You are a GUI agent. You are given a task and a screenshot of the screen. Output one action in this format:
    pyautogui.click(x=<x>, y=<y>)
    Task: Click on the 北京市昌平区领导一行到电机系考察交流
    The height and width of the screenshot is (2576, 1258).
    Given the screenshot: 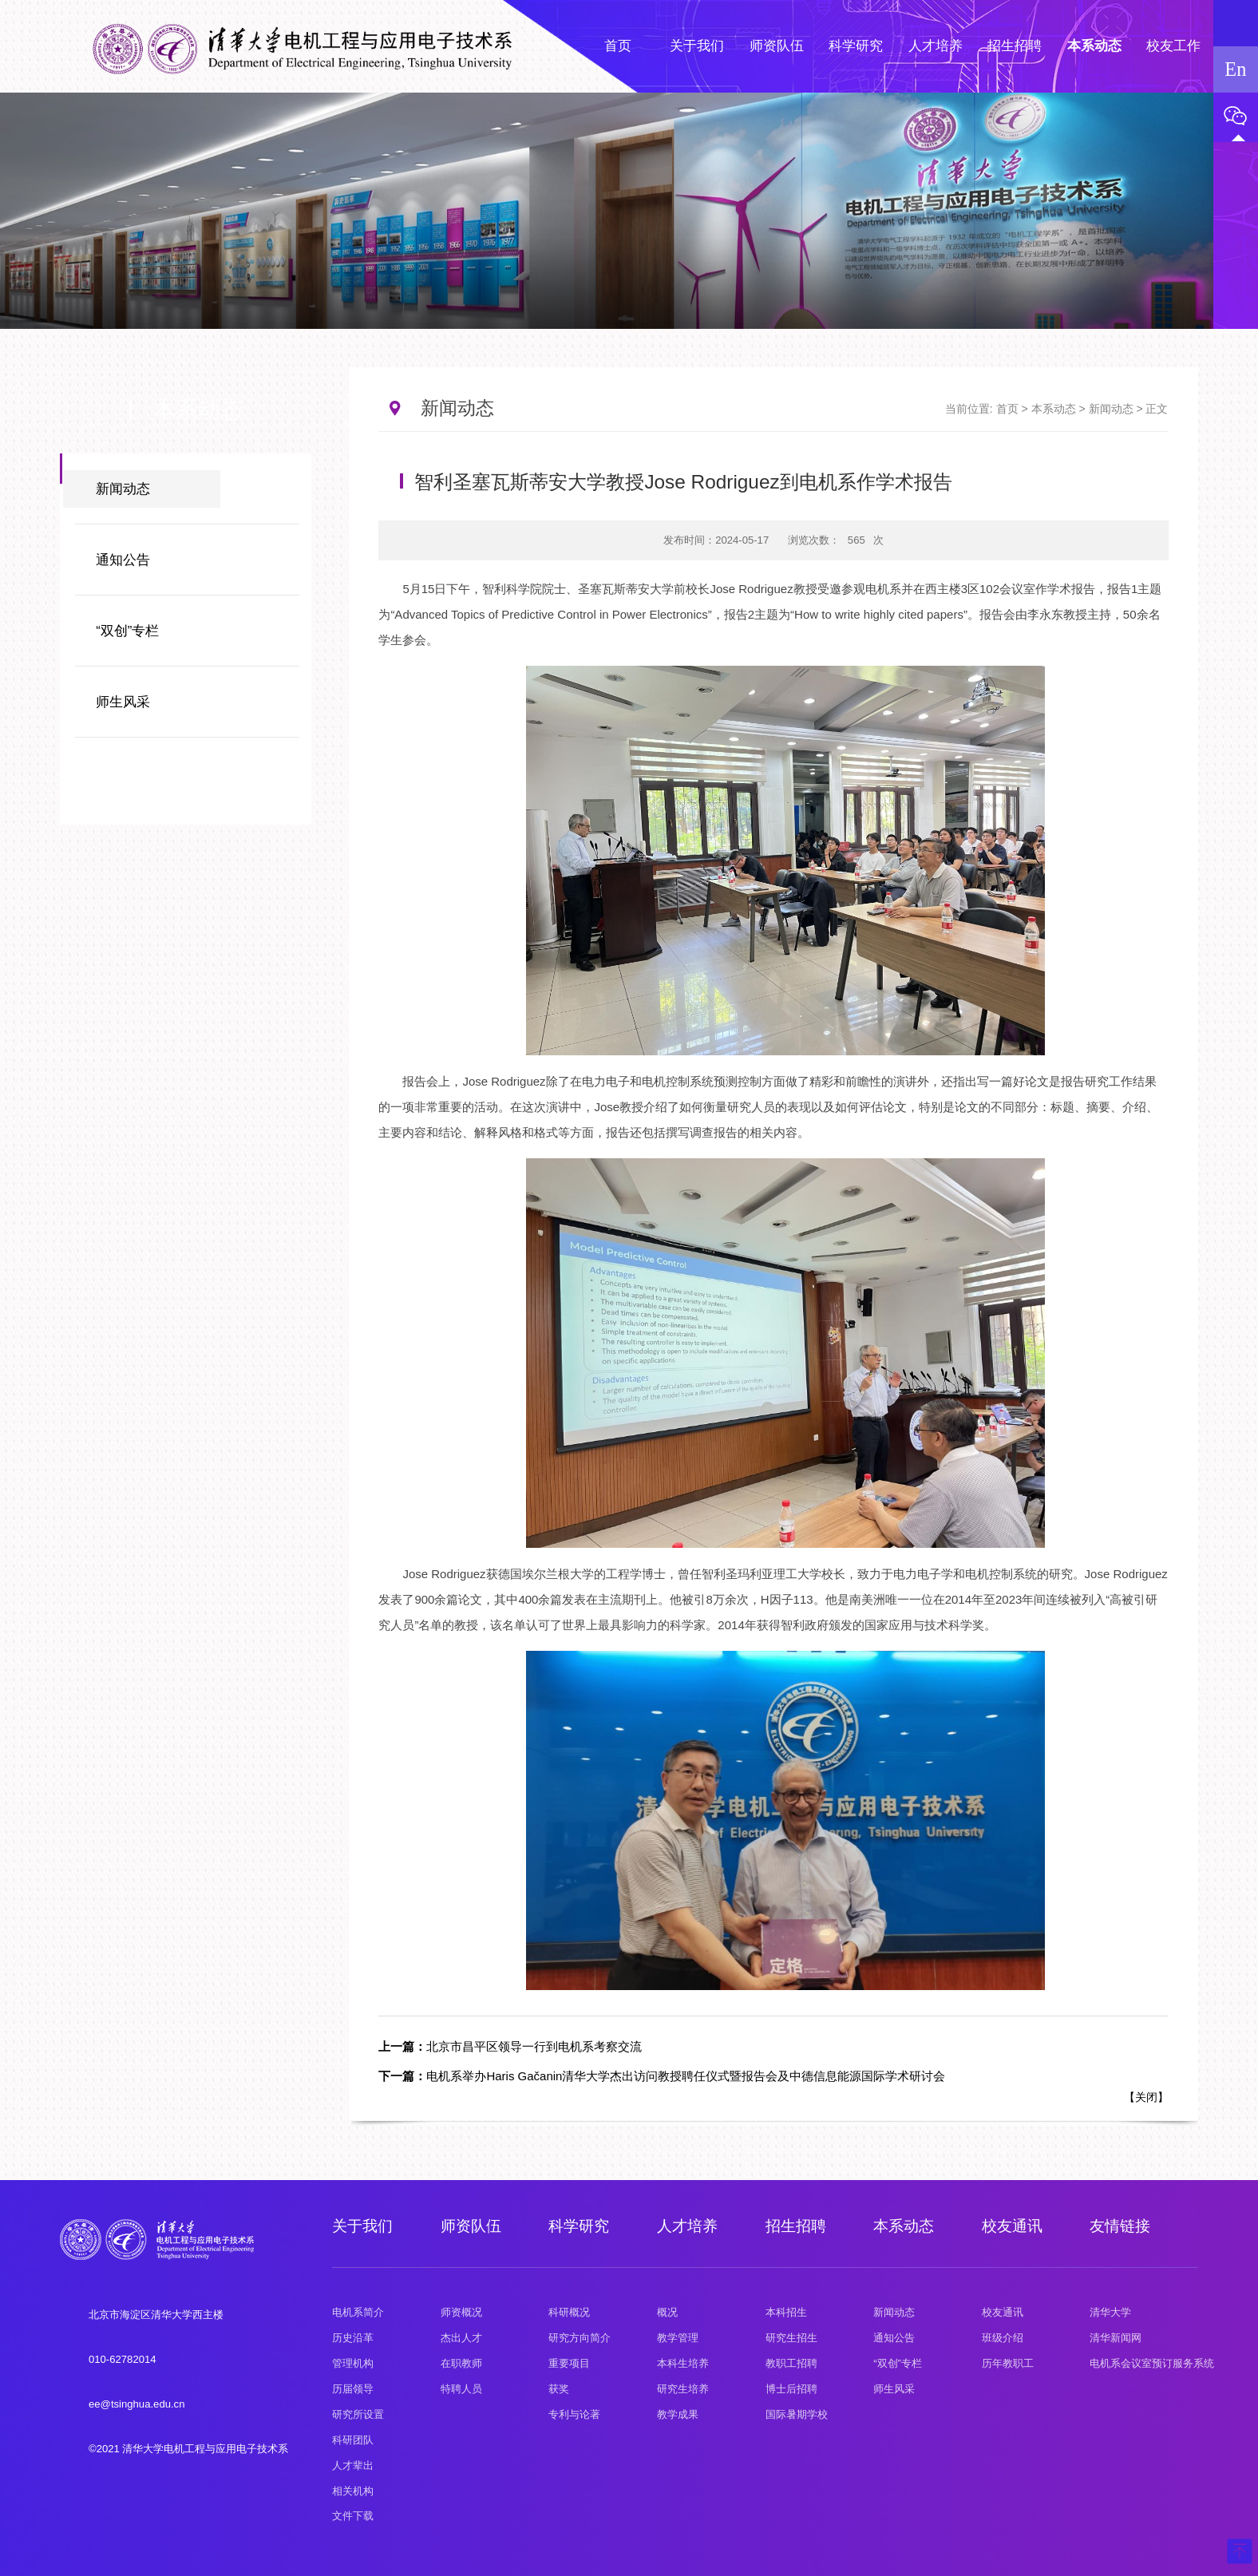 What is the action you would take?
    pyautogui.click(x=510, y=2046)
    